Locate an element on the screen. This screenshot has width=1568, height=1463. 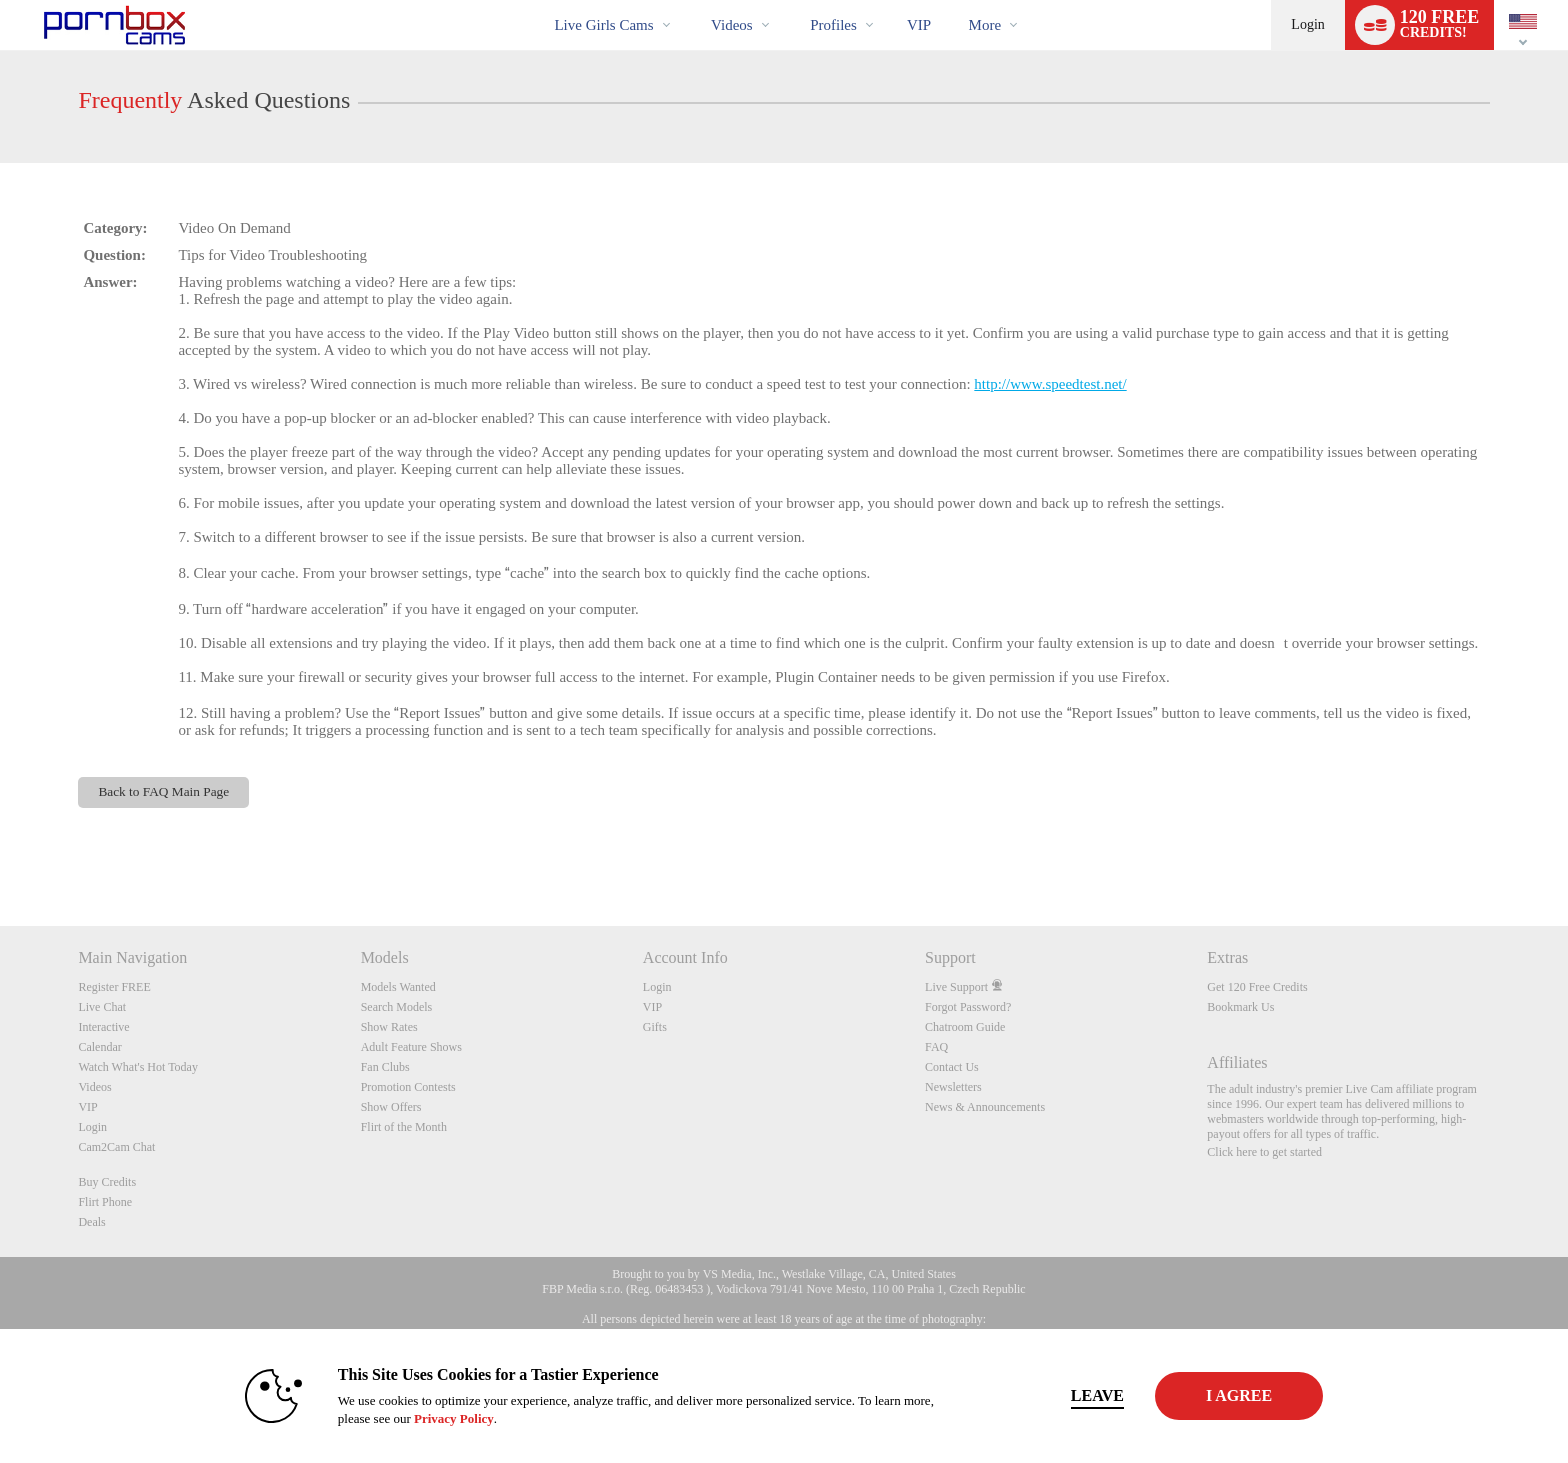
Click here to get started is located at coordinates (1264, 1152).